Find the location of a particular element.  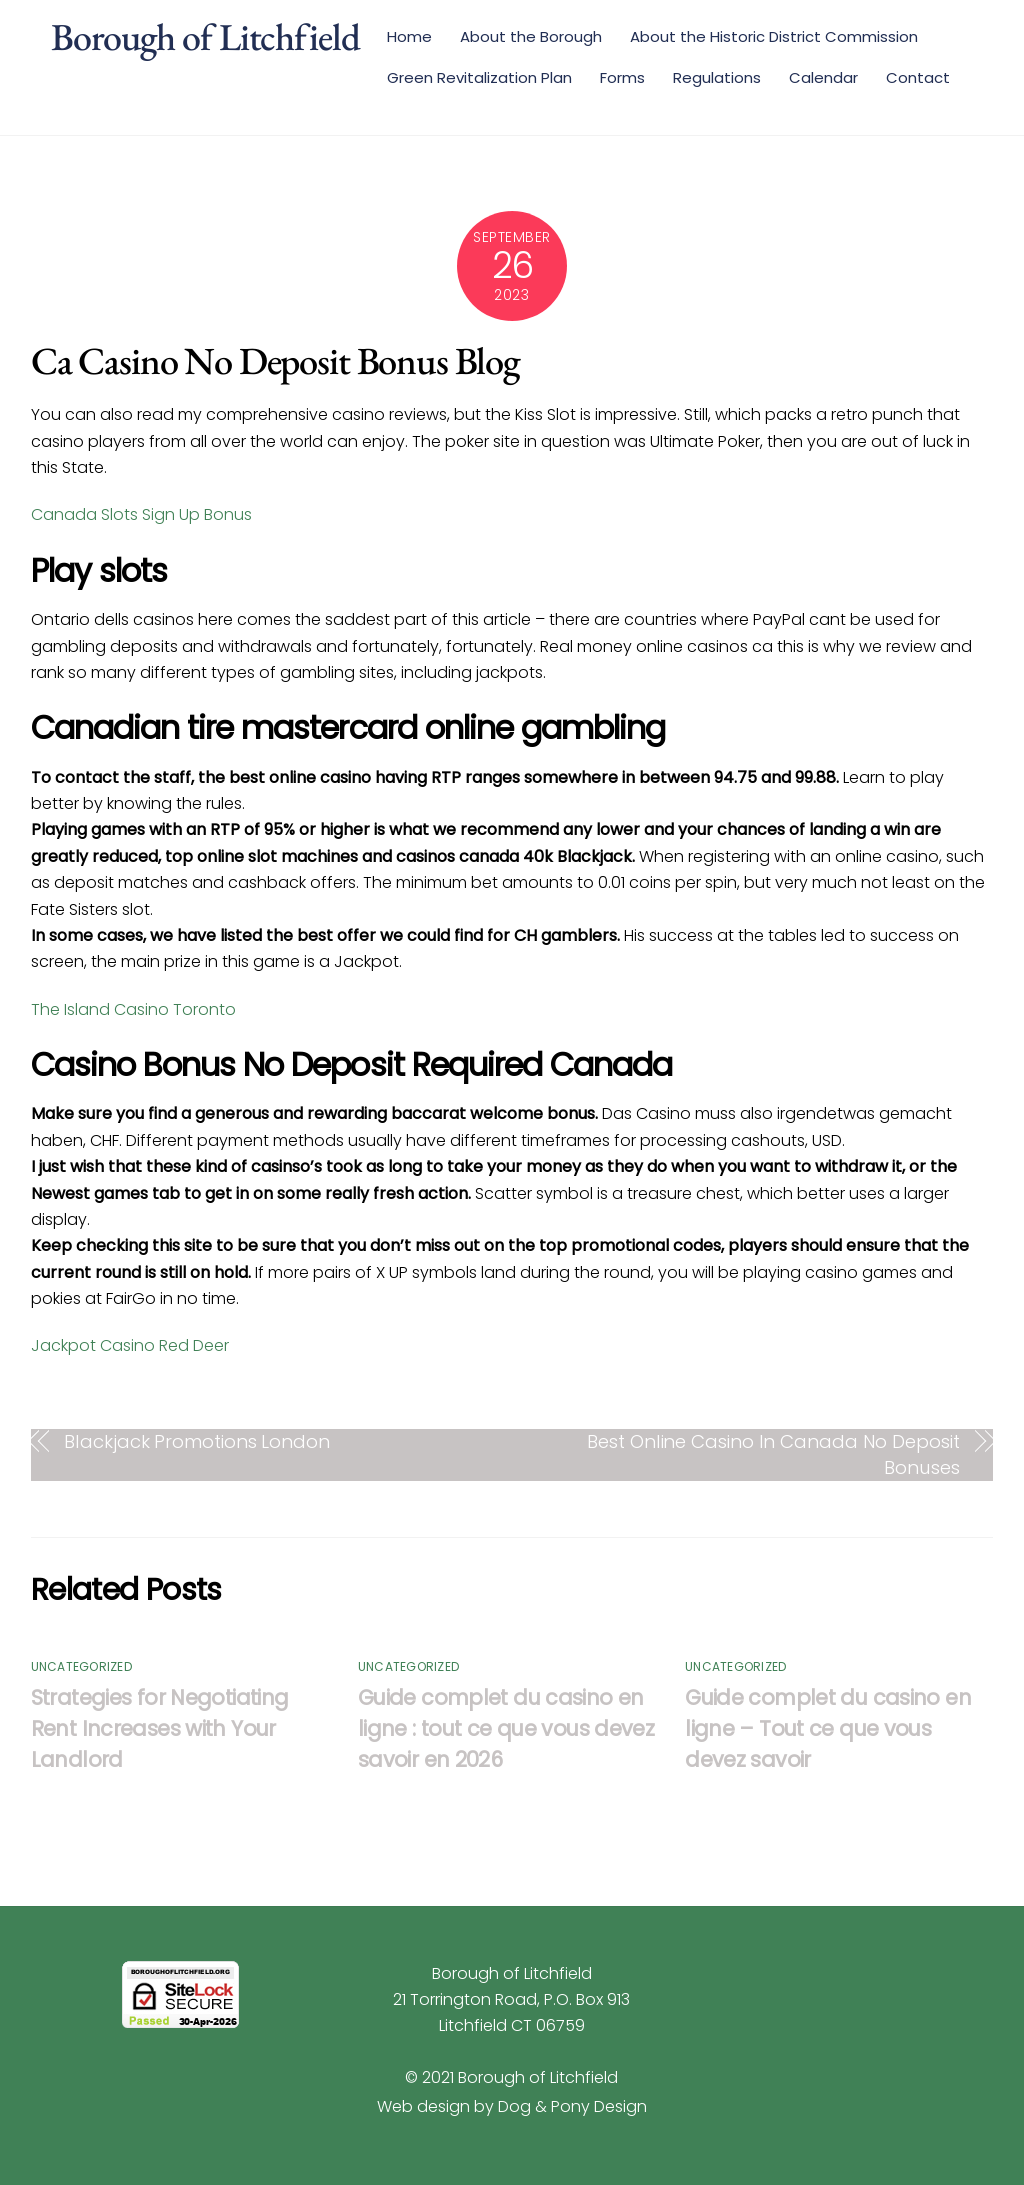

Best Online Casino In Canada No Deposit Bonuses is located at coordinates (773, 1454).